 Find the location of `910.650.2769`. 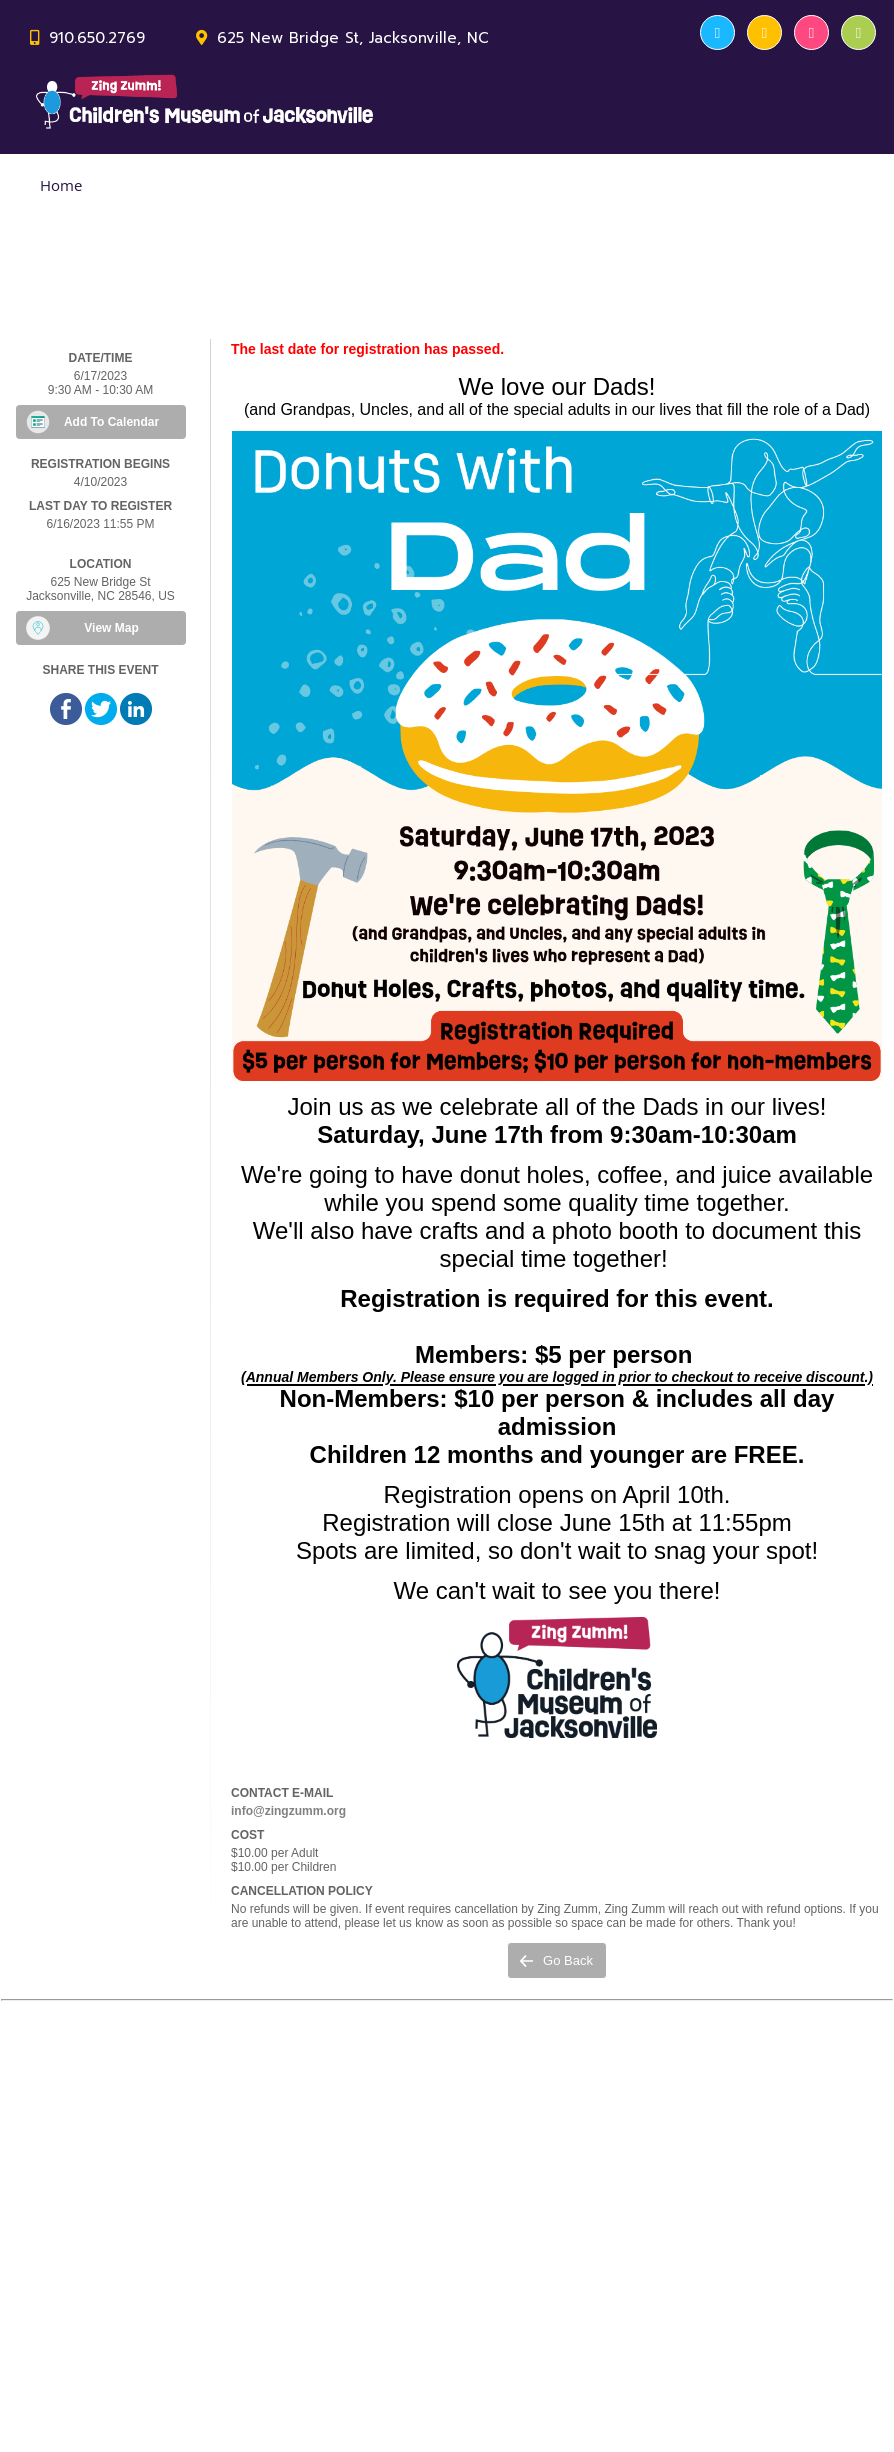

910.650.2769 is located at coordinates (97, 38).